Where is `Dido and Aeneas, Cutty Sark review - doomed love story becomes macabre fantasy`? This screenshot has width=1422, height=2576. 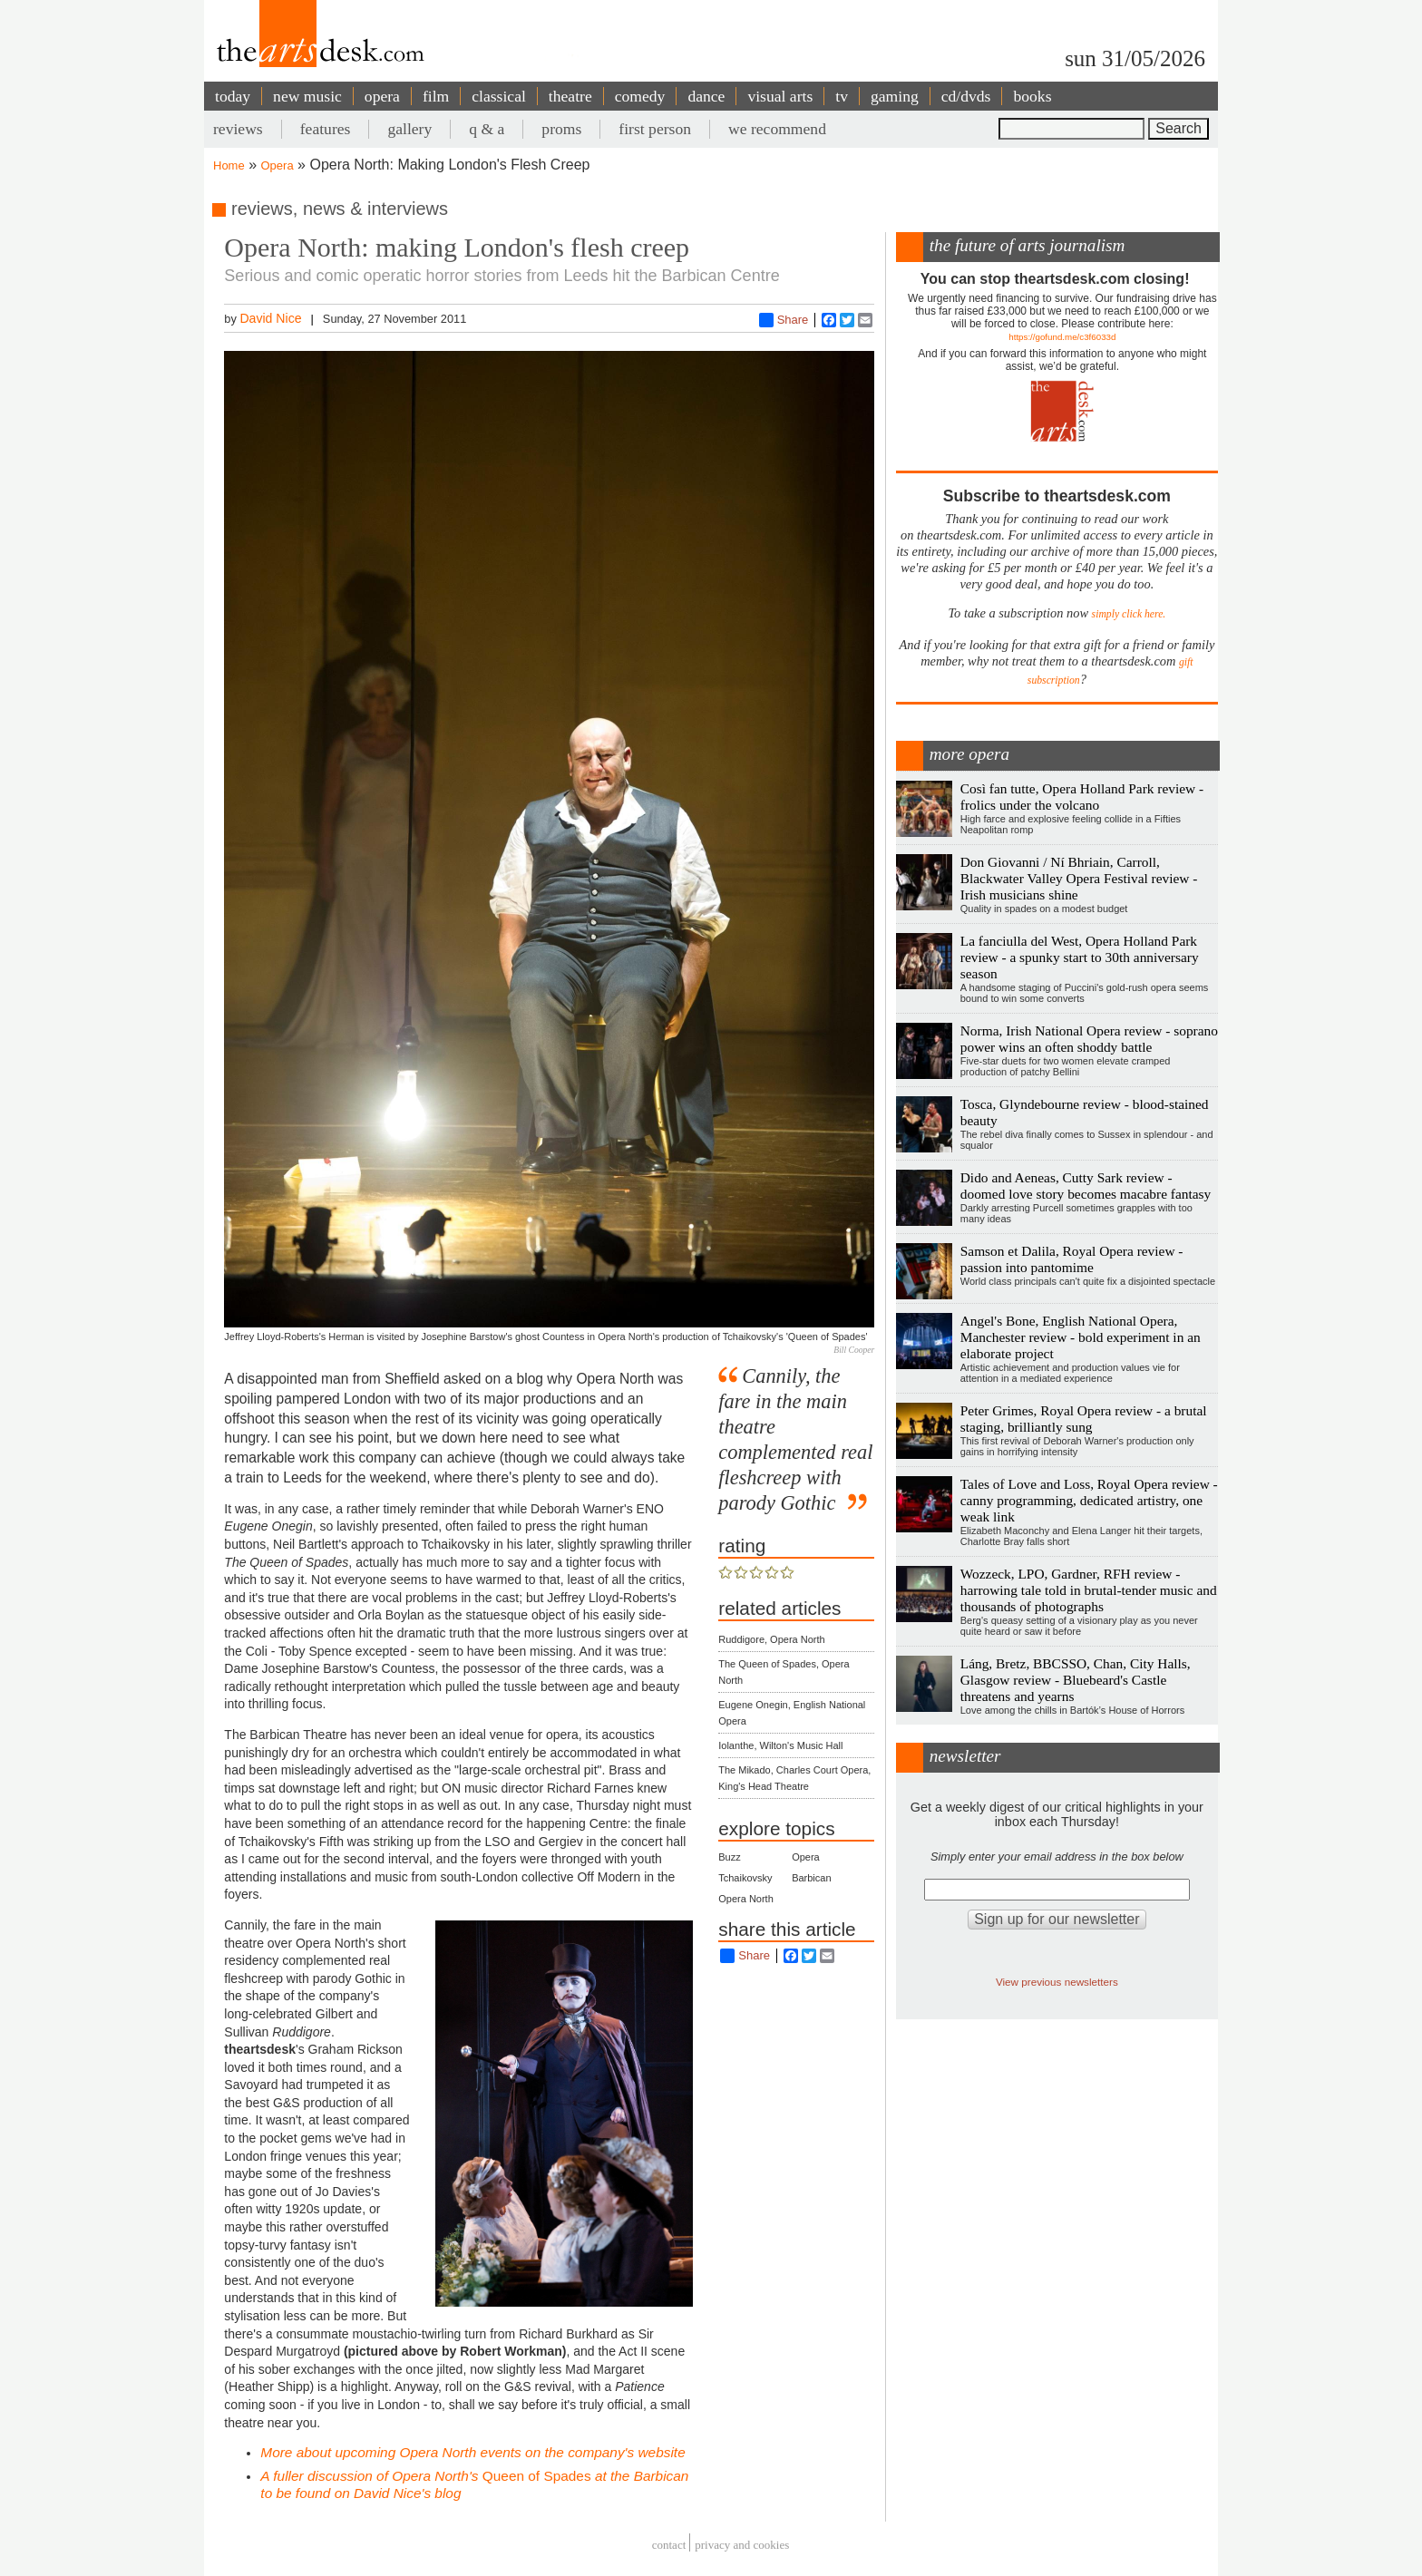 Dido and Aeneas, Cutty Sark review - doomed love story becomes macabre fantasy is located at coordinates (1086, 1185).